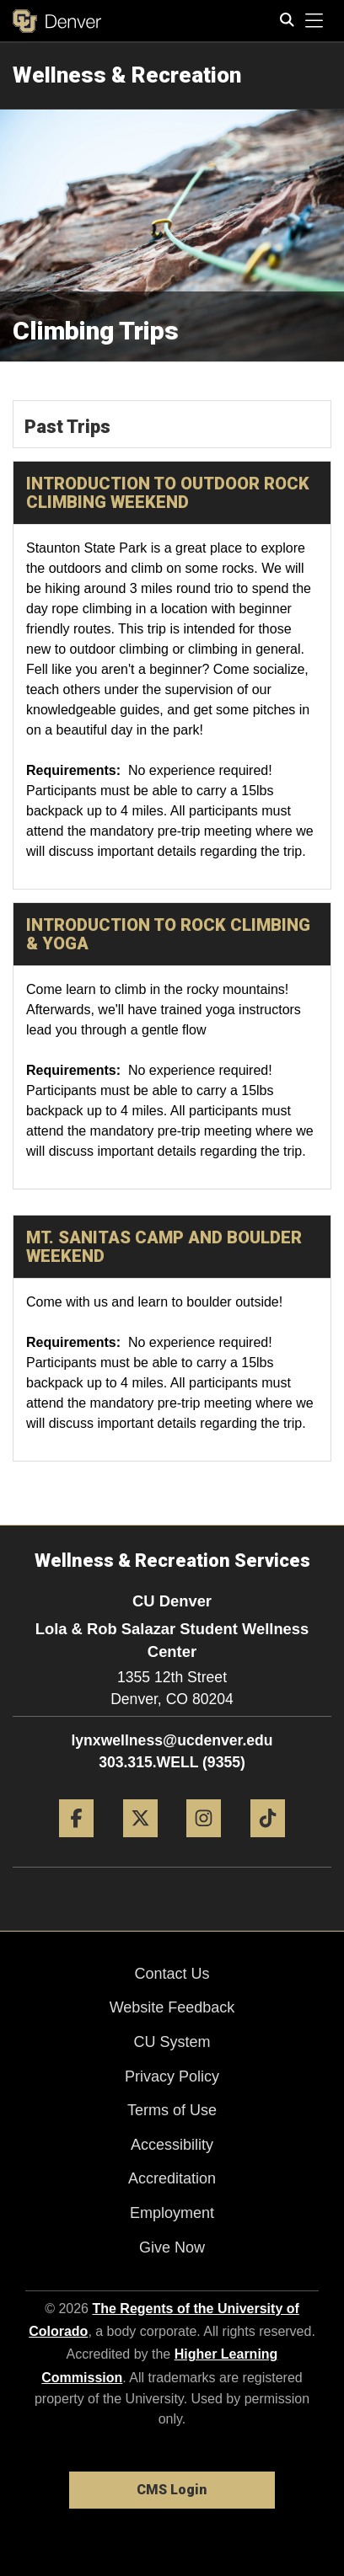 The image size is (344, 2576). Describe the element at coordinates (172, 2178) in the screenshot. I see `Accreditation` at that location.